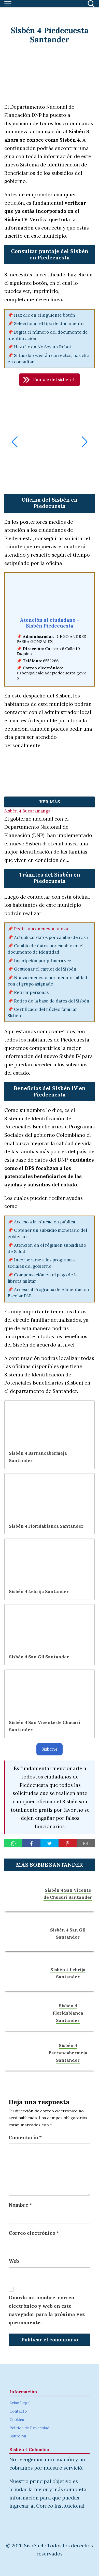  I want to click on Pedir una encuesta nueva, so click(41, 929).